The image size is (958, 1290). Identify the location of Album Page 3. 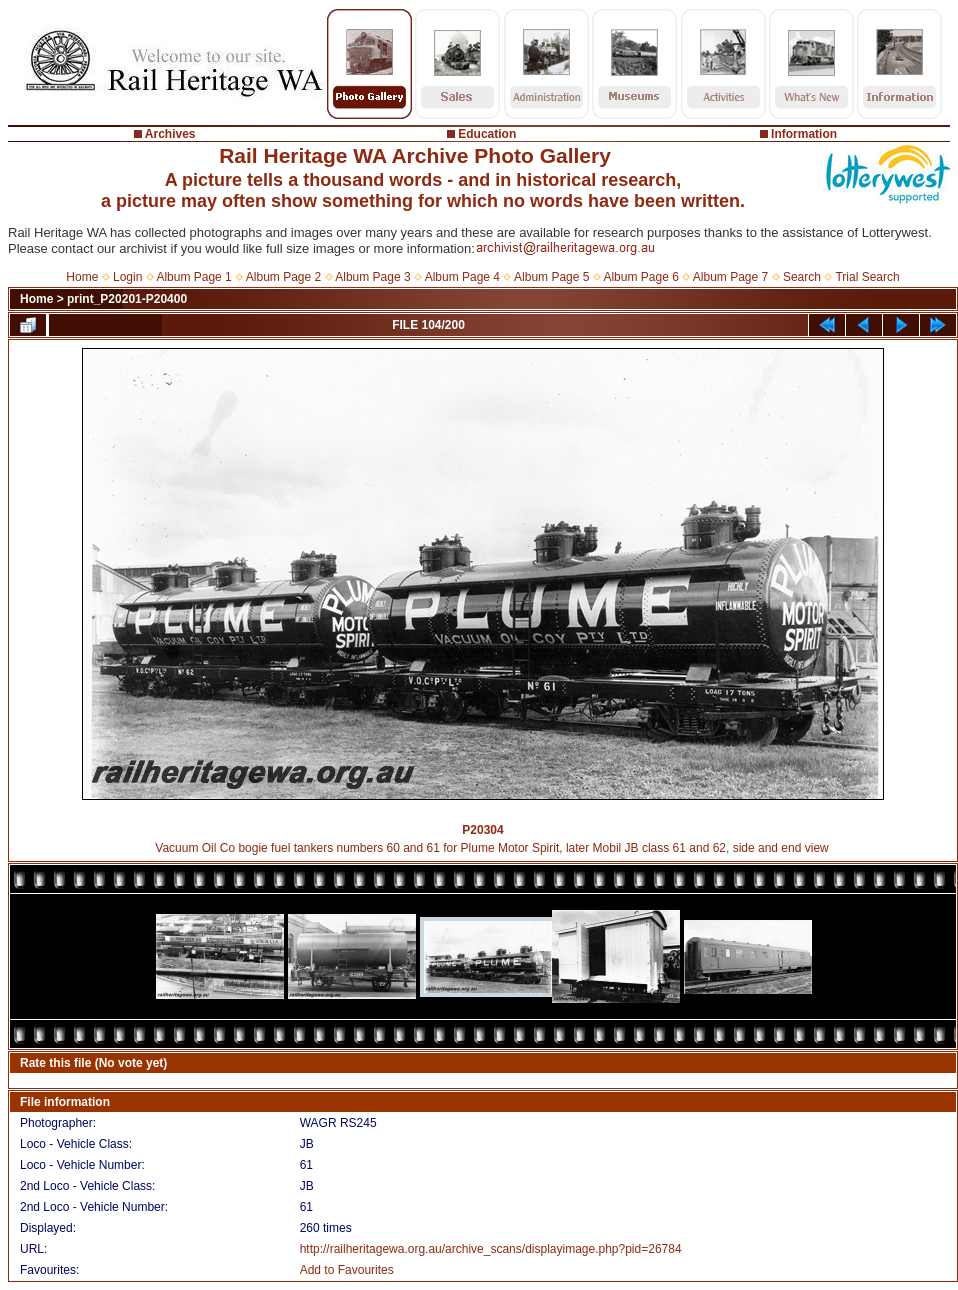
(372, 277).